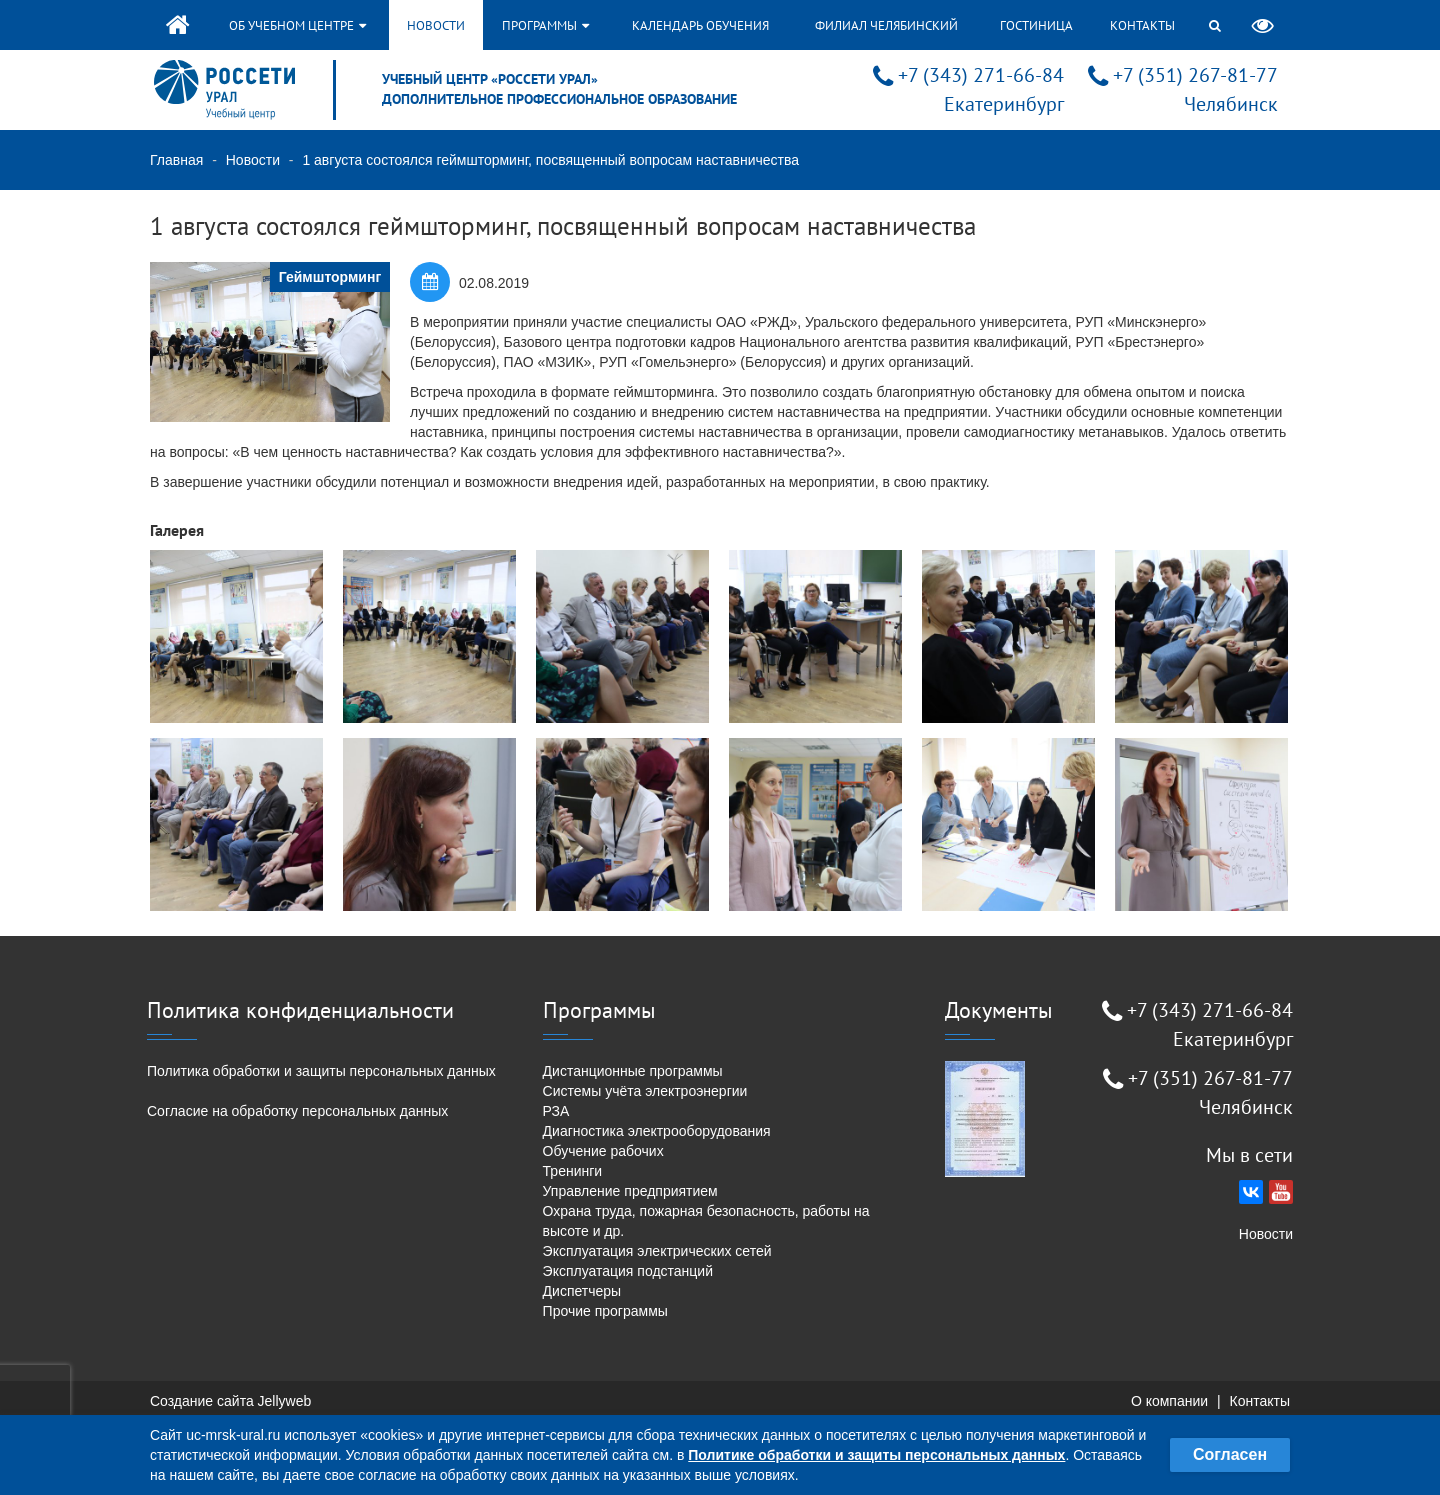 The width and height of the screenshot is (1440, 1495). Describe the element at coordinates (700, 25) in the screenshot. I see `Календарь обучения` at that location.